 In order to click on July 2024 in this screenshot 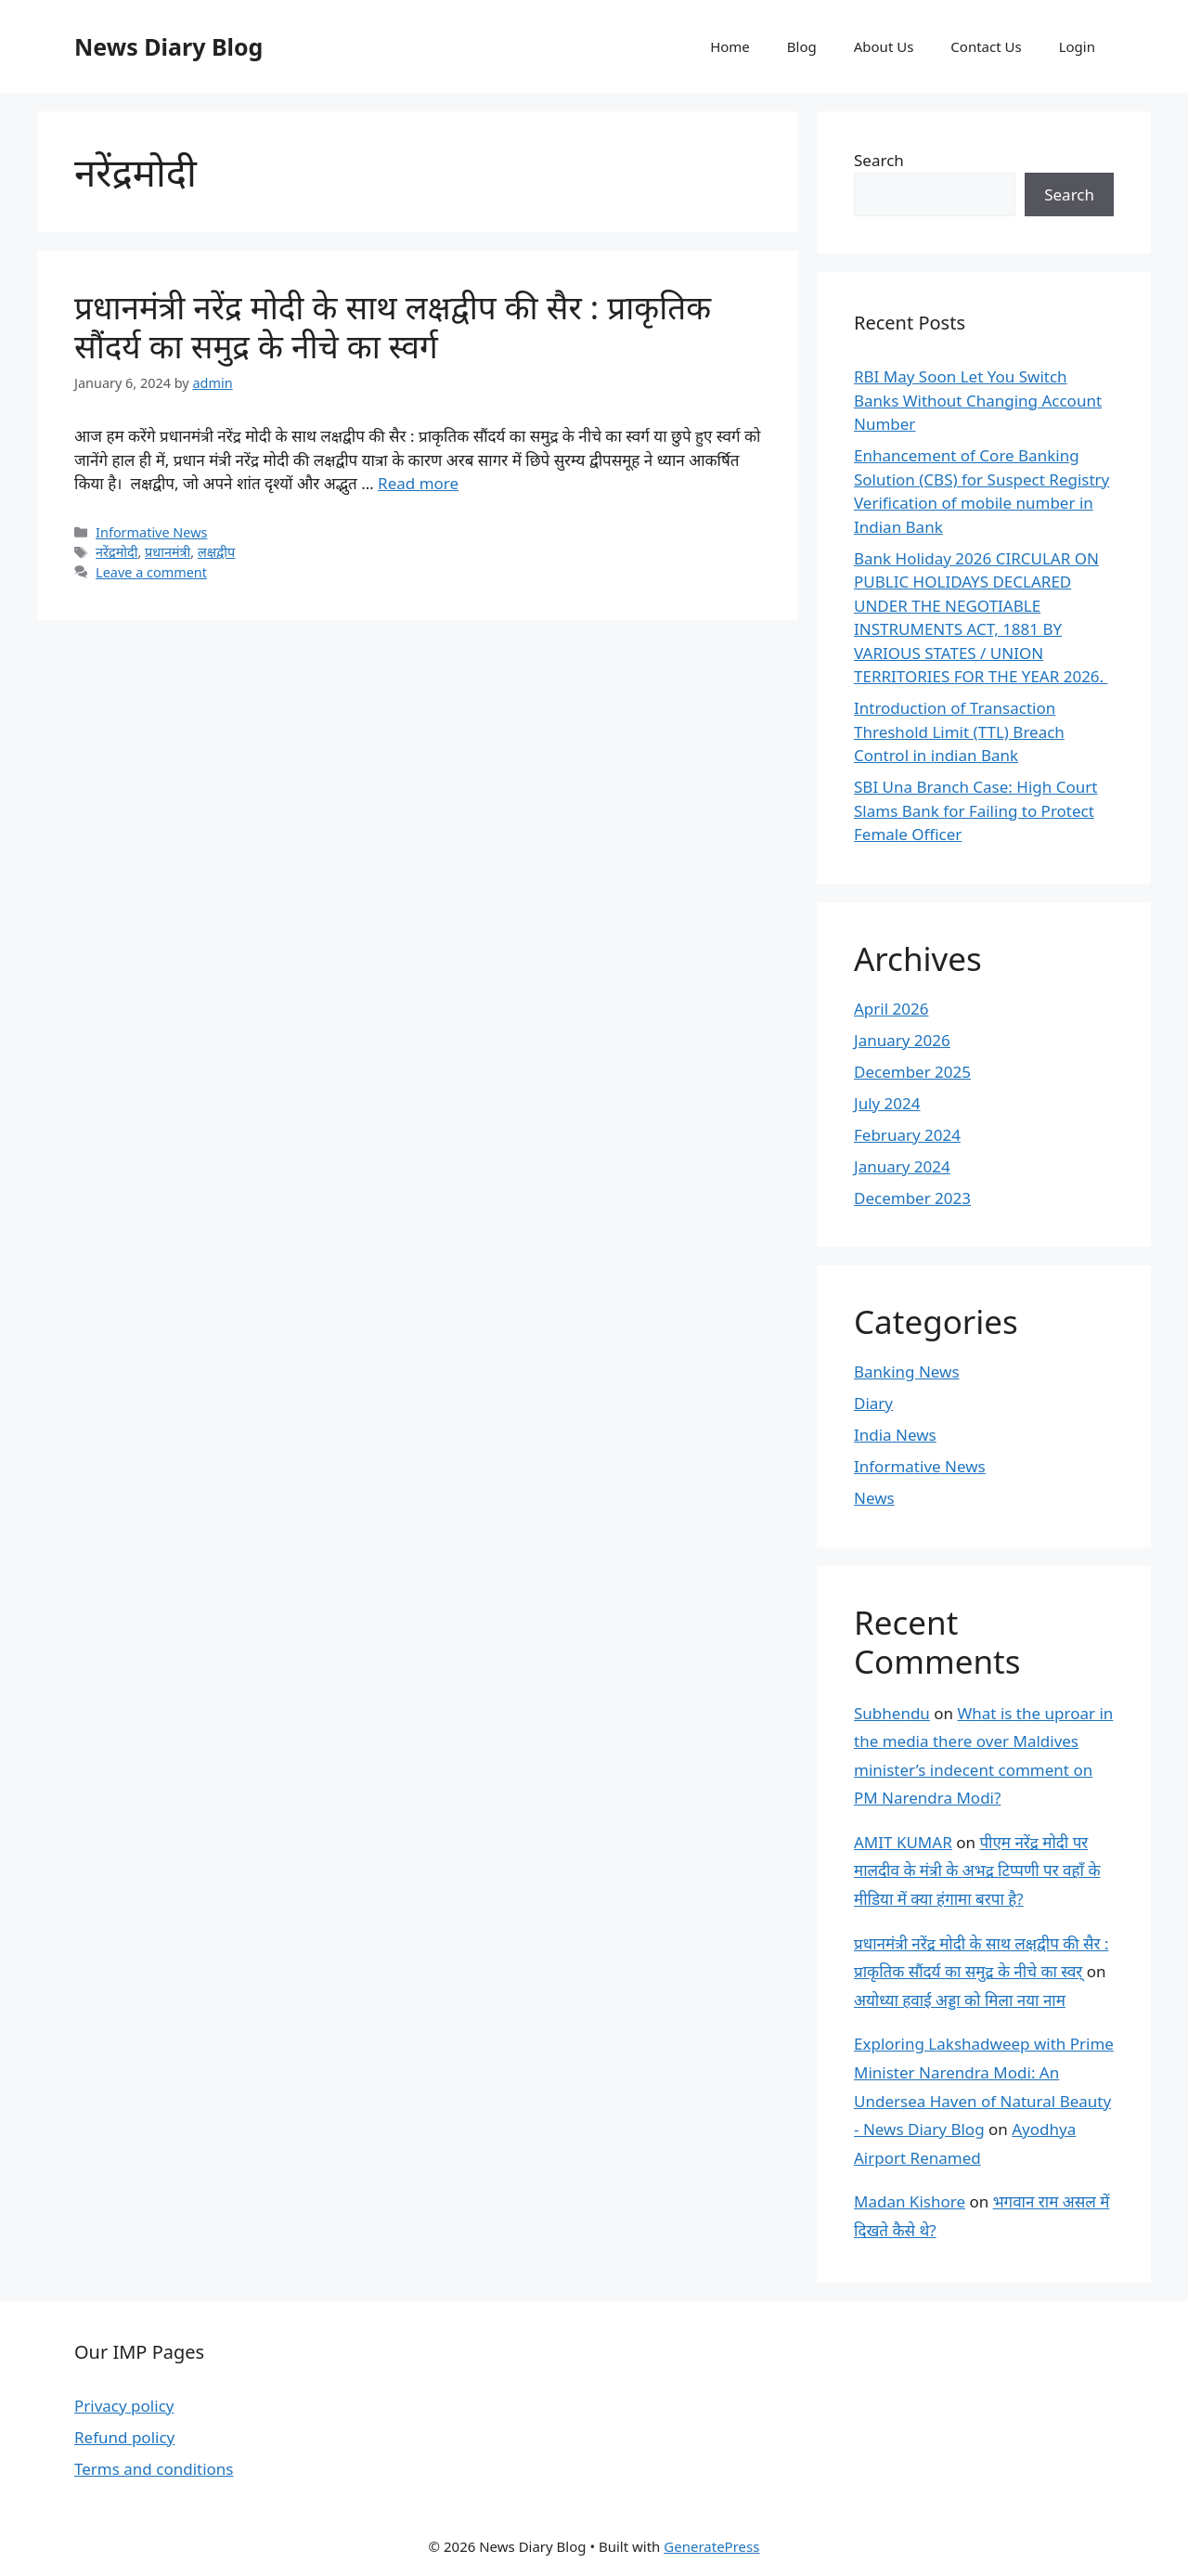, I will do `click(887, 1103)`.